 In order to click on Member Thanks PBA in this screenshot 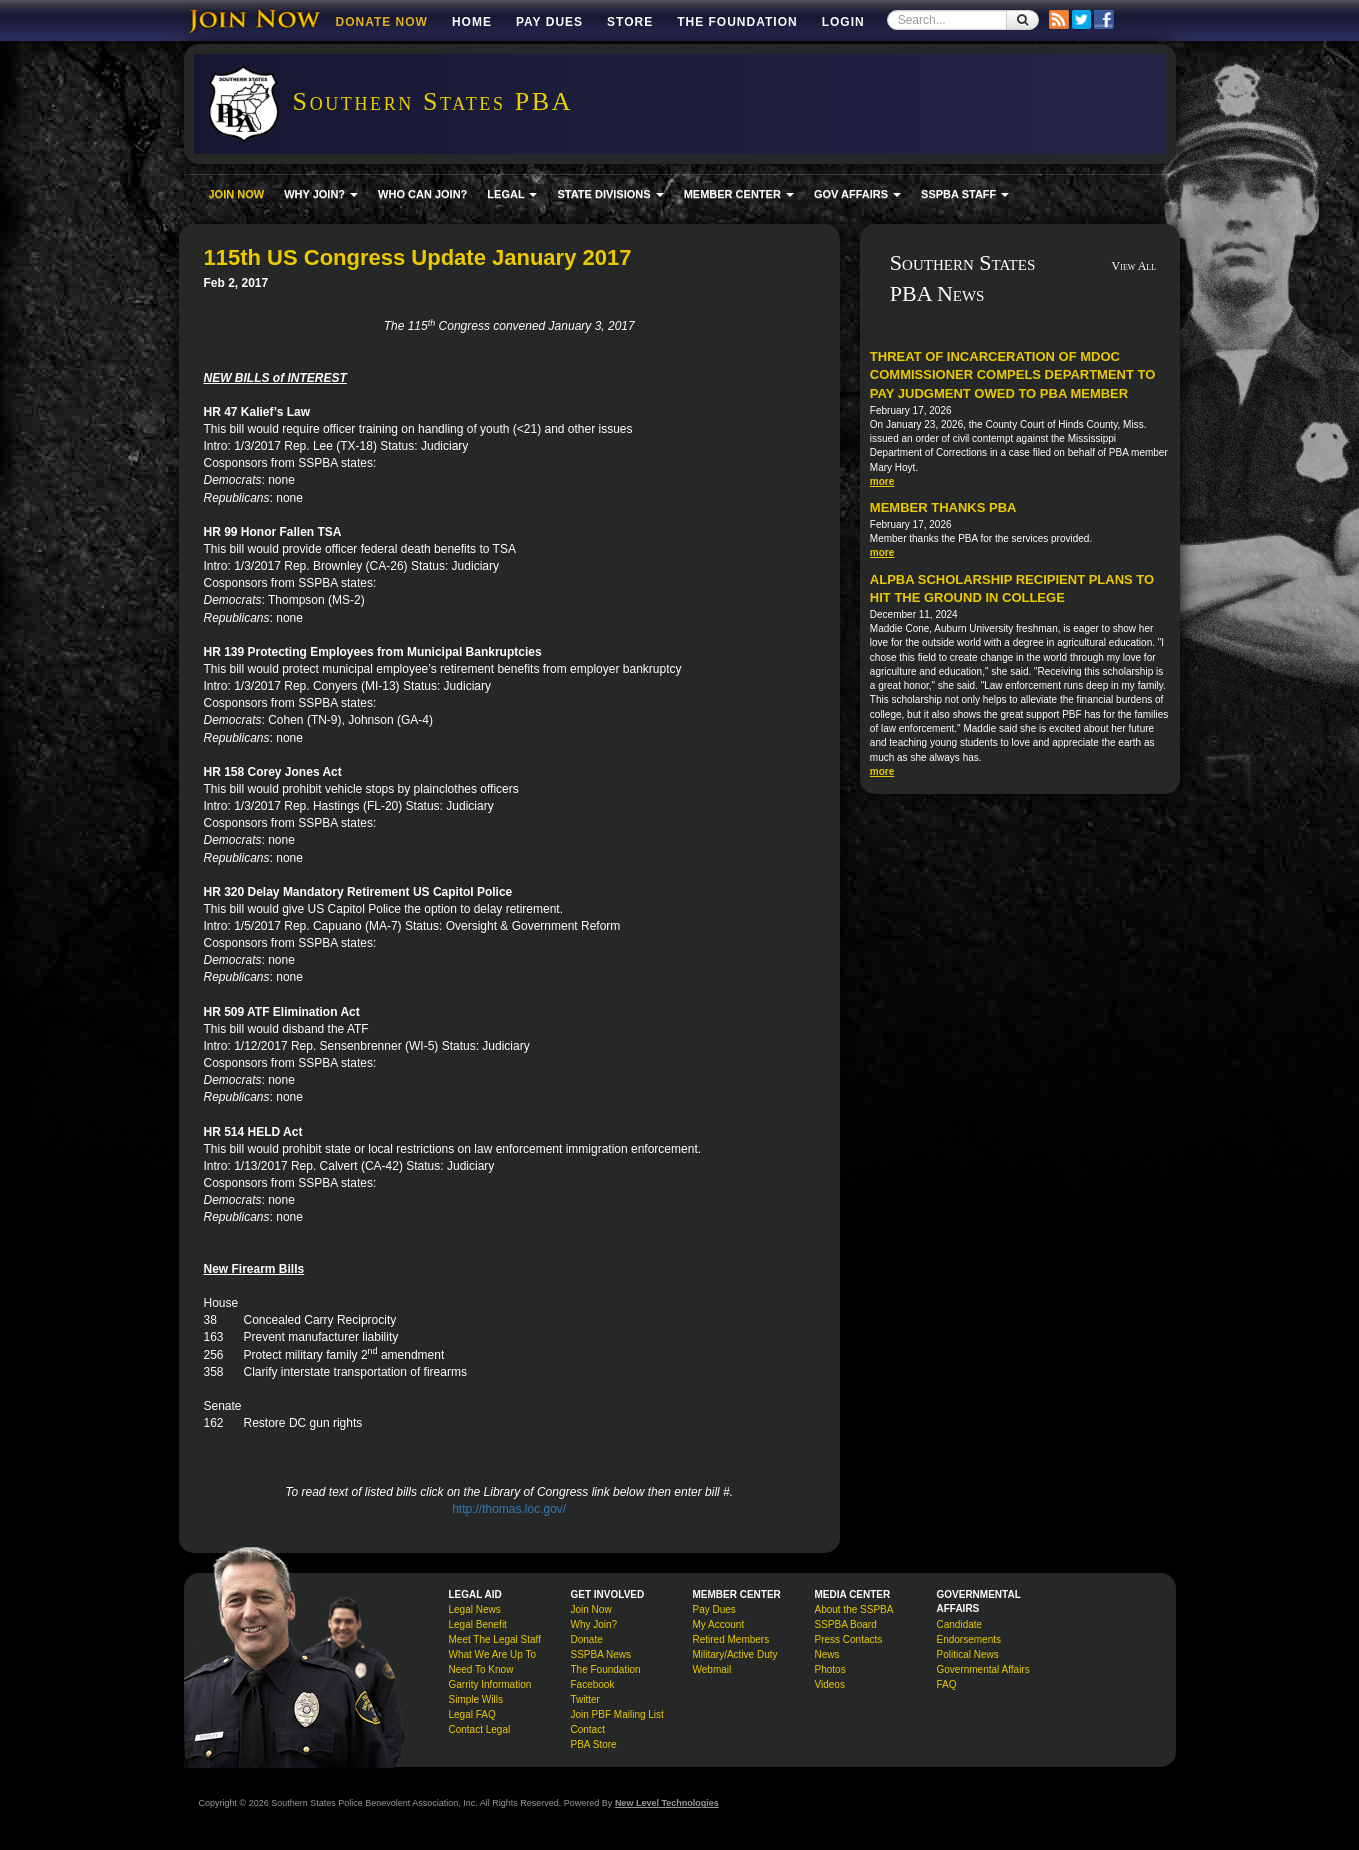, I will do `click(943, 507)`.